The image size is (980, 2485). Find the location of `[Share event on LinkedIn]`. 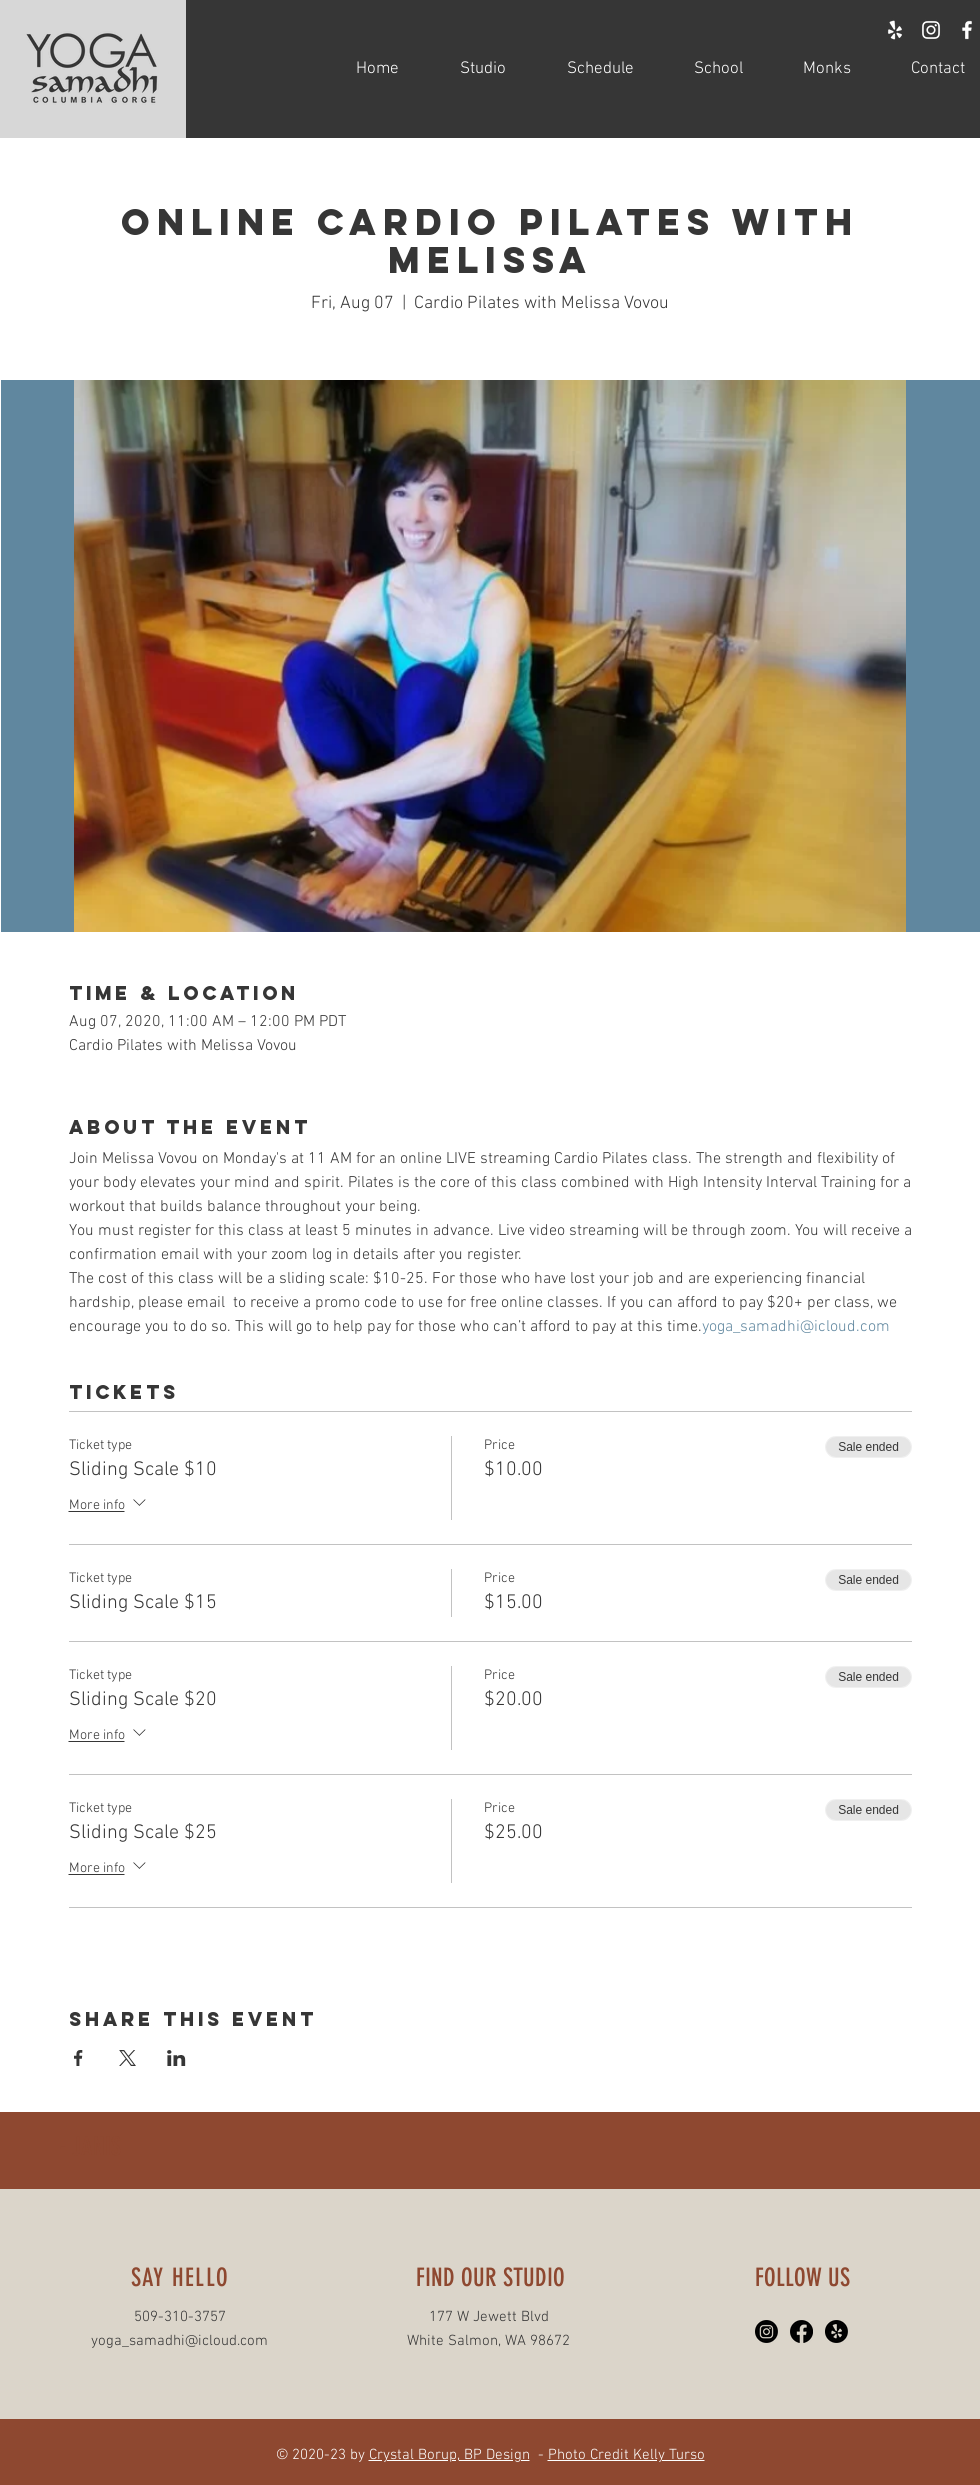

[Share event on LinkedIn] is located at coordinates (176, 2058).